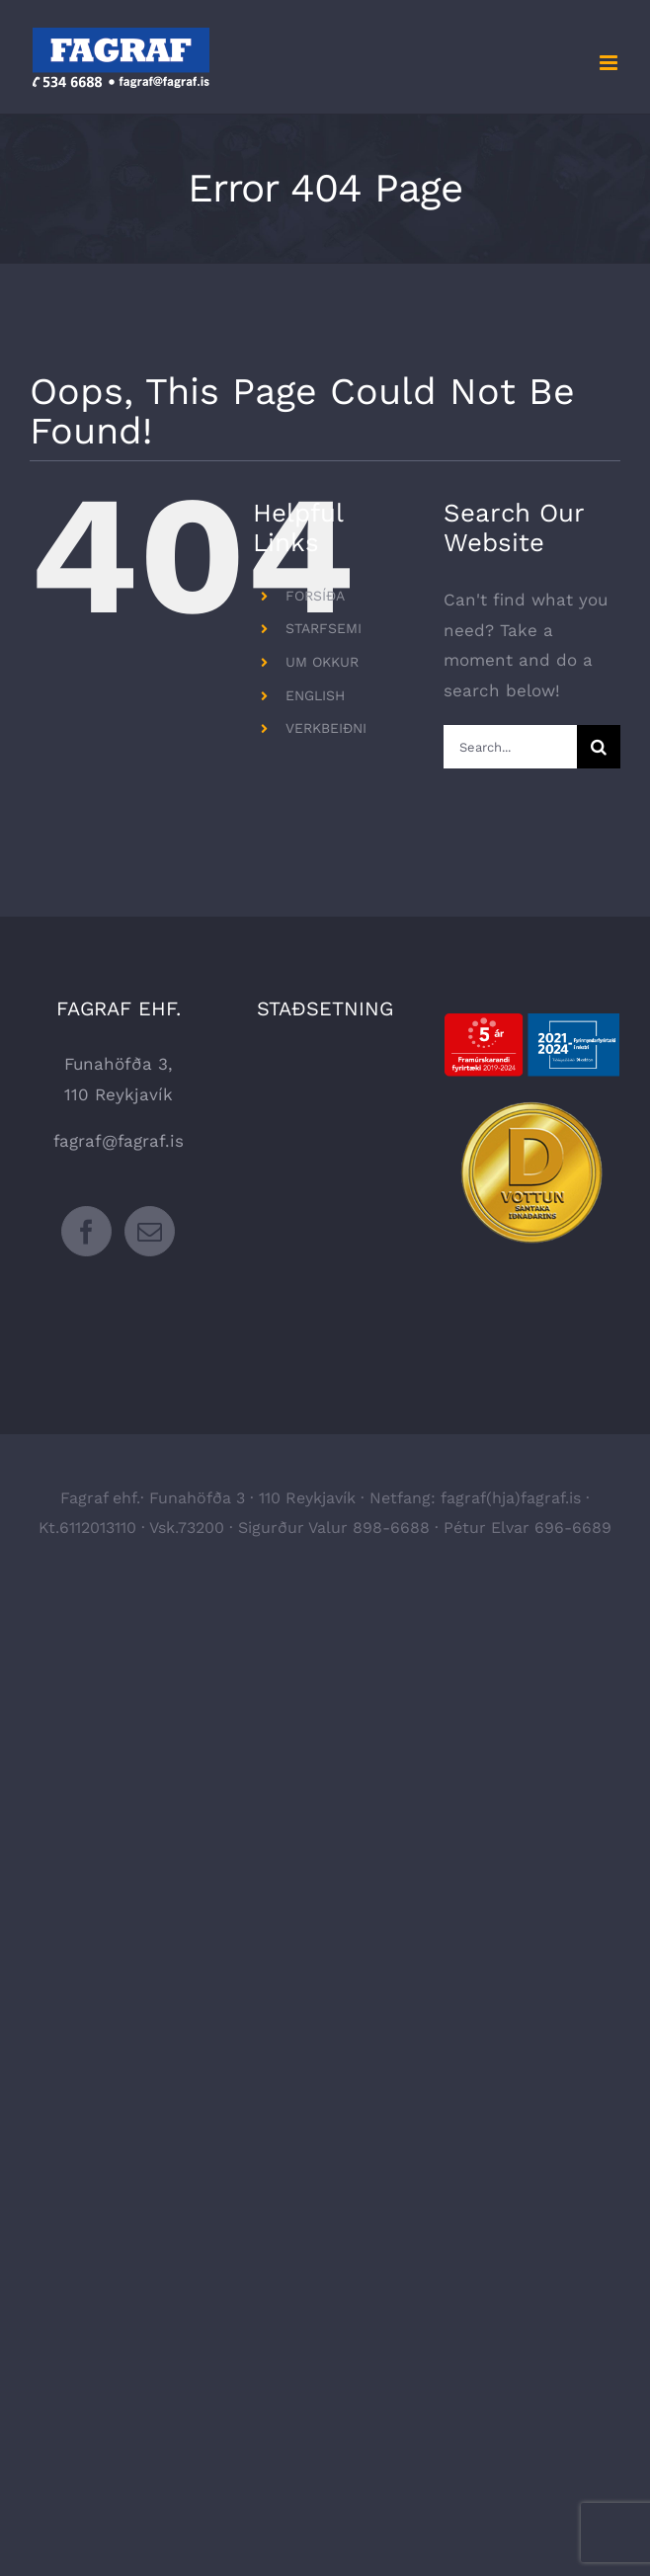 This screenshot has width=650, height=2576. I want to click on STARFSEMI, so click(323, 628).